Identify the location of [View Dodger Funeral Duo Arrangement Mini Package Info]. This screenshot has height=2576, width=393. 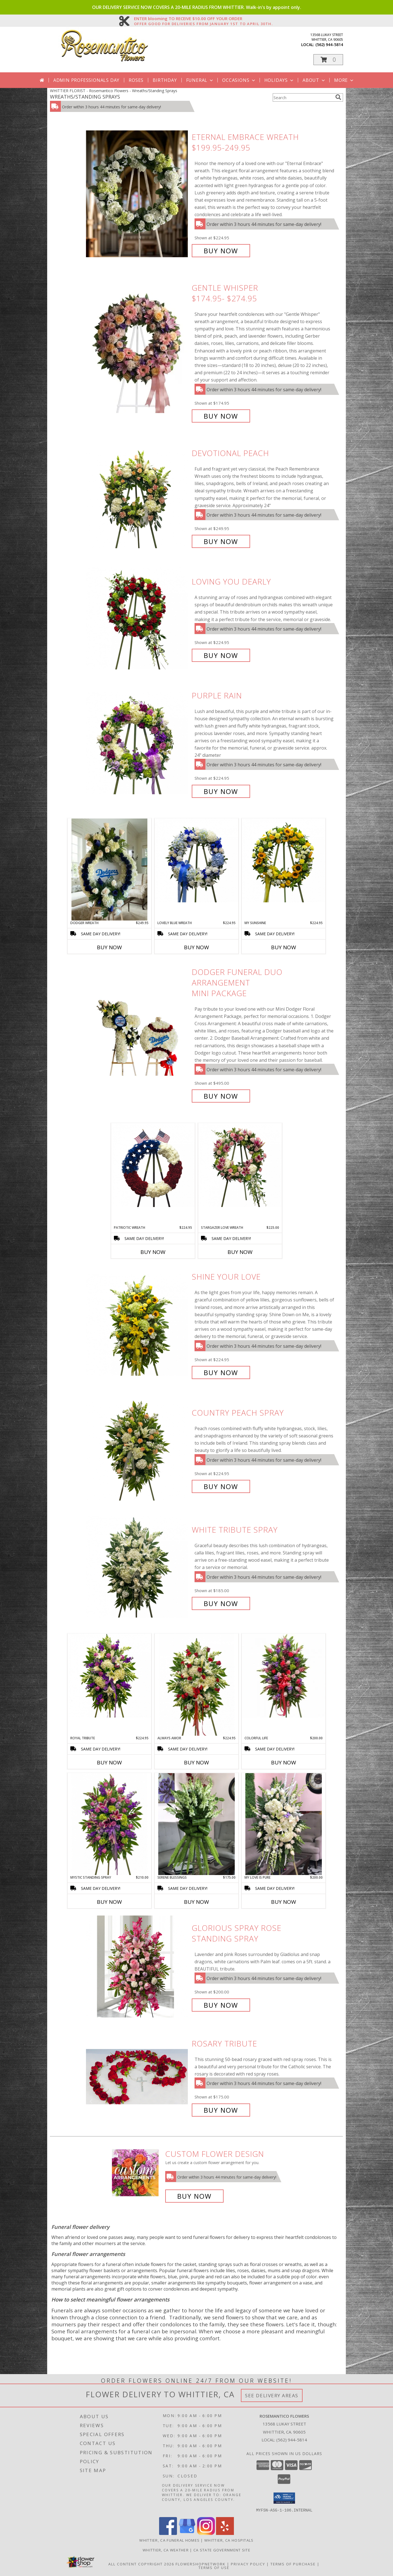
(137, 1034).